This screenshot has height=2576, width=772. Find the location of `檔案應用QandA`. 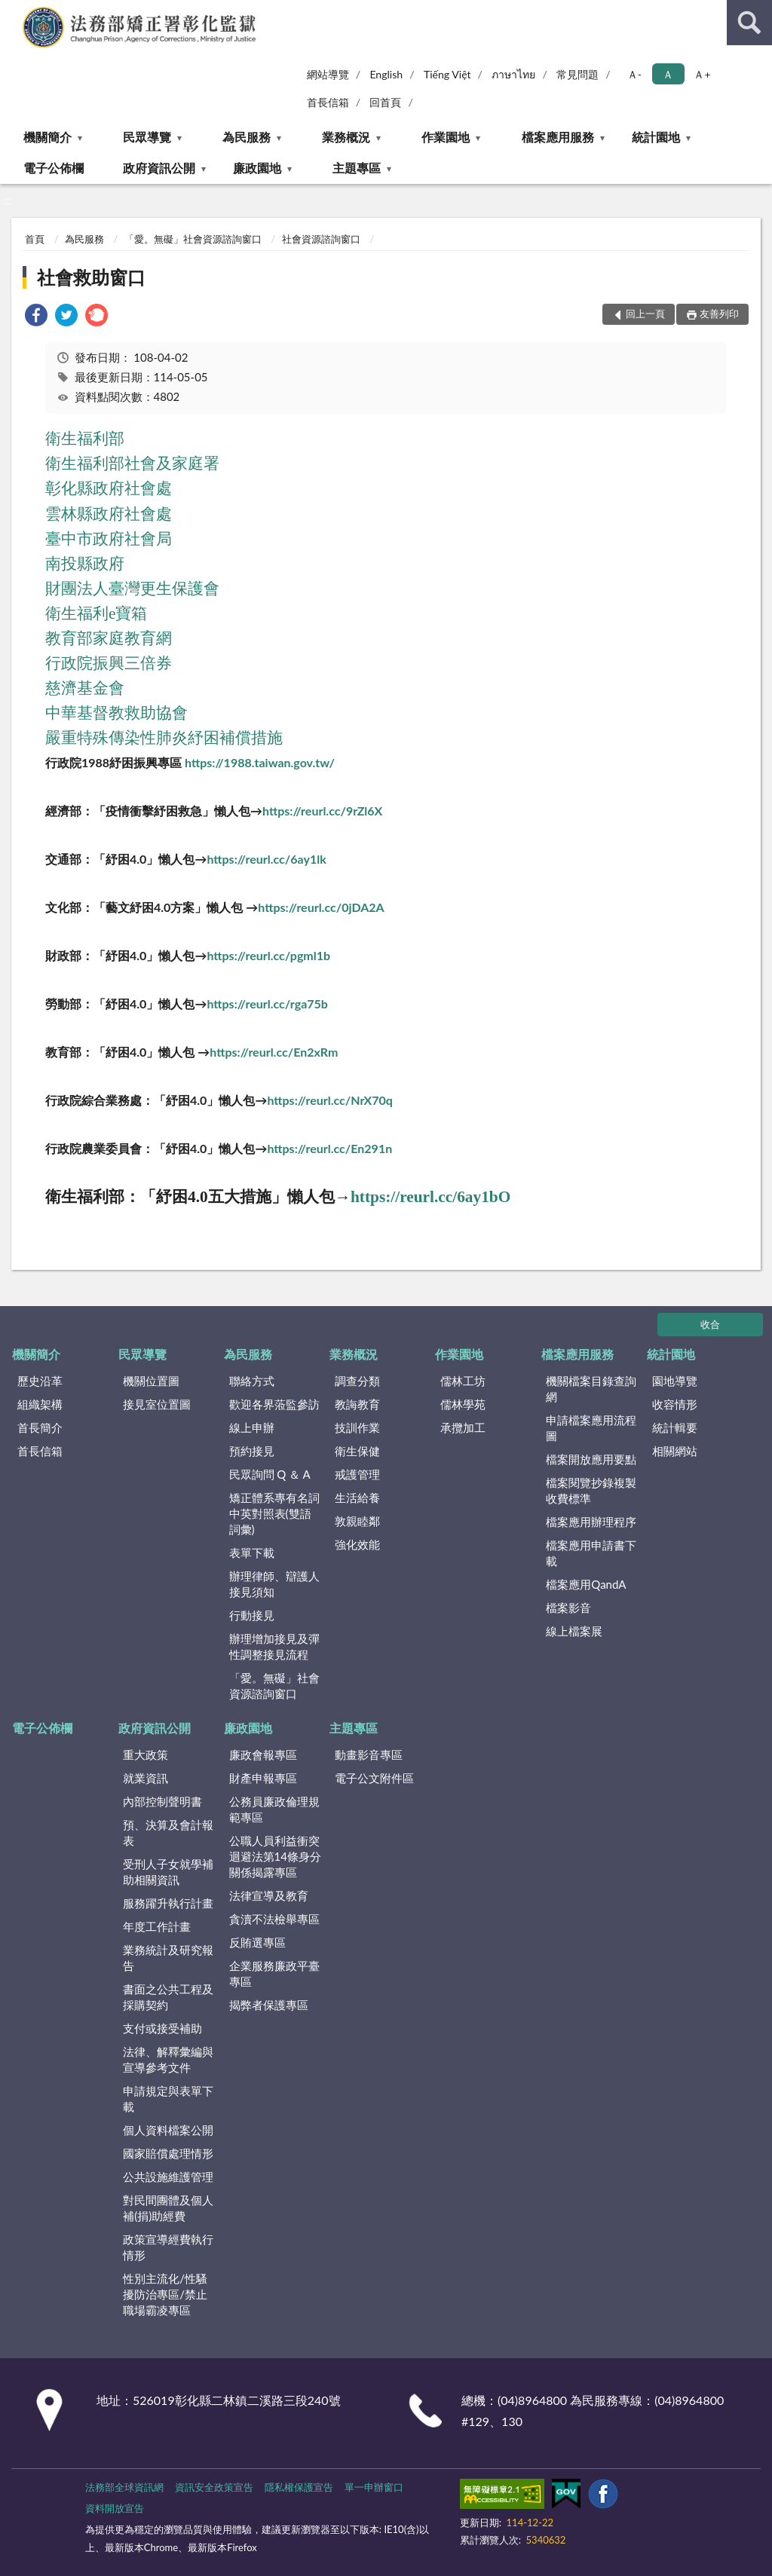

檔案應用QandA is located at coordinates (586, 1584).